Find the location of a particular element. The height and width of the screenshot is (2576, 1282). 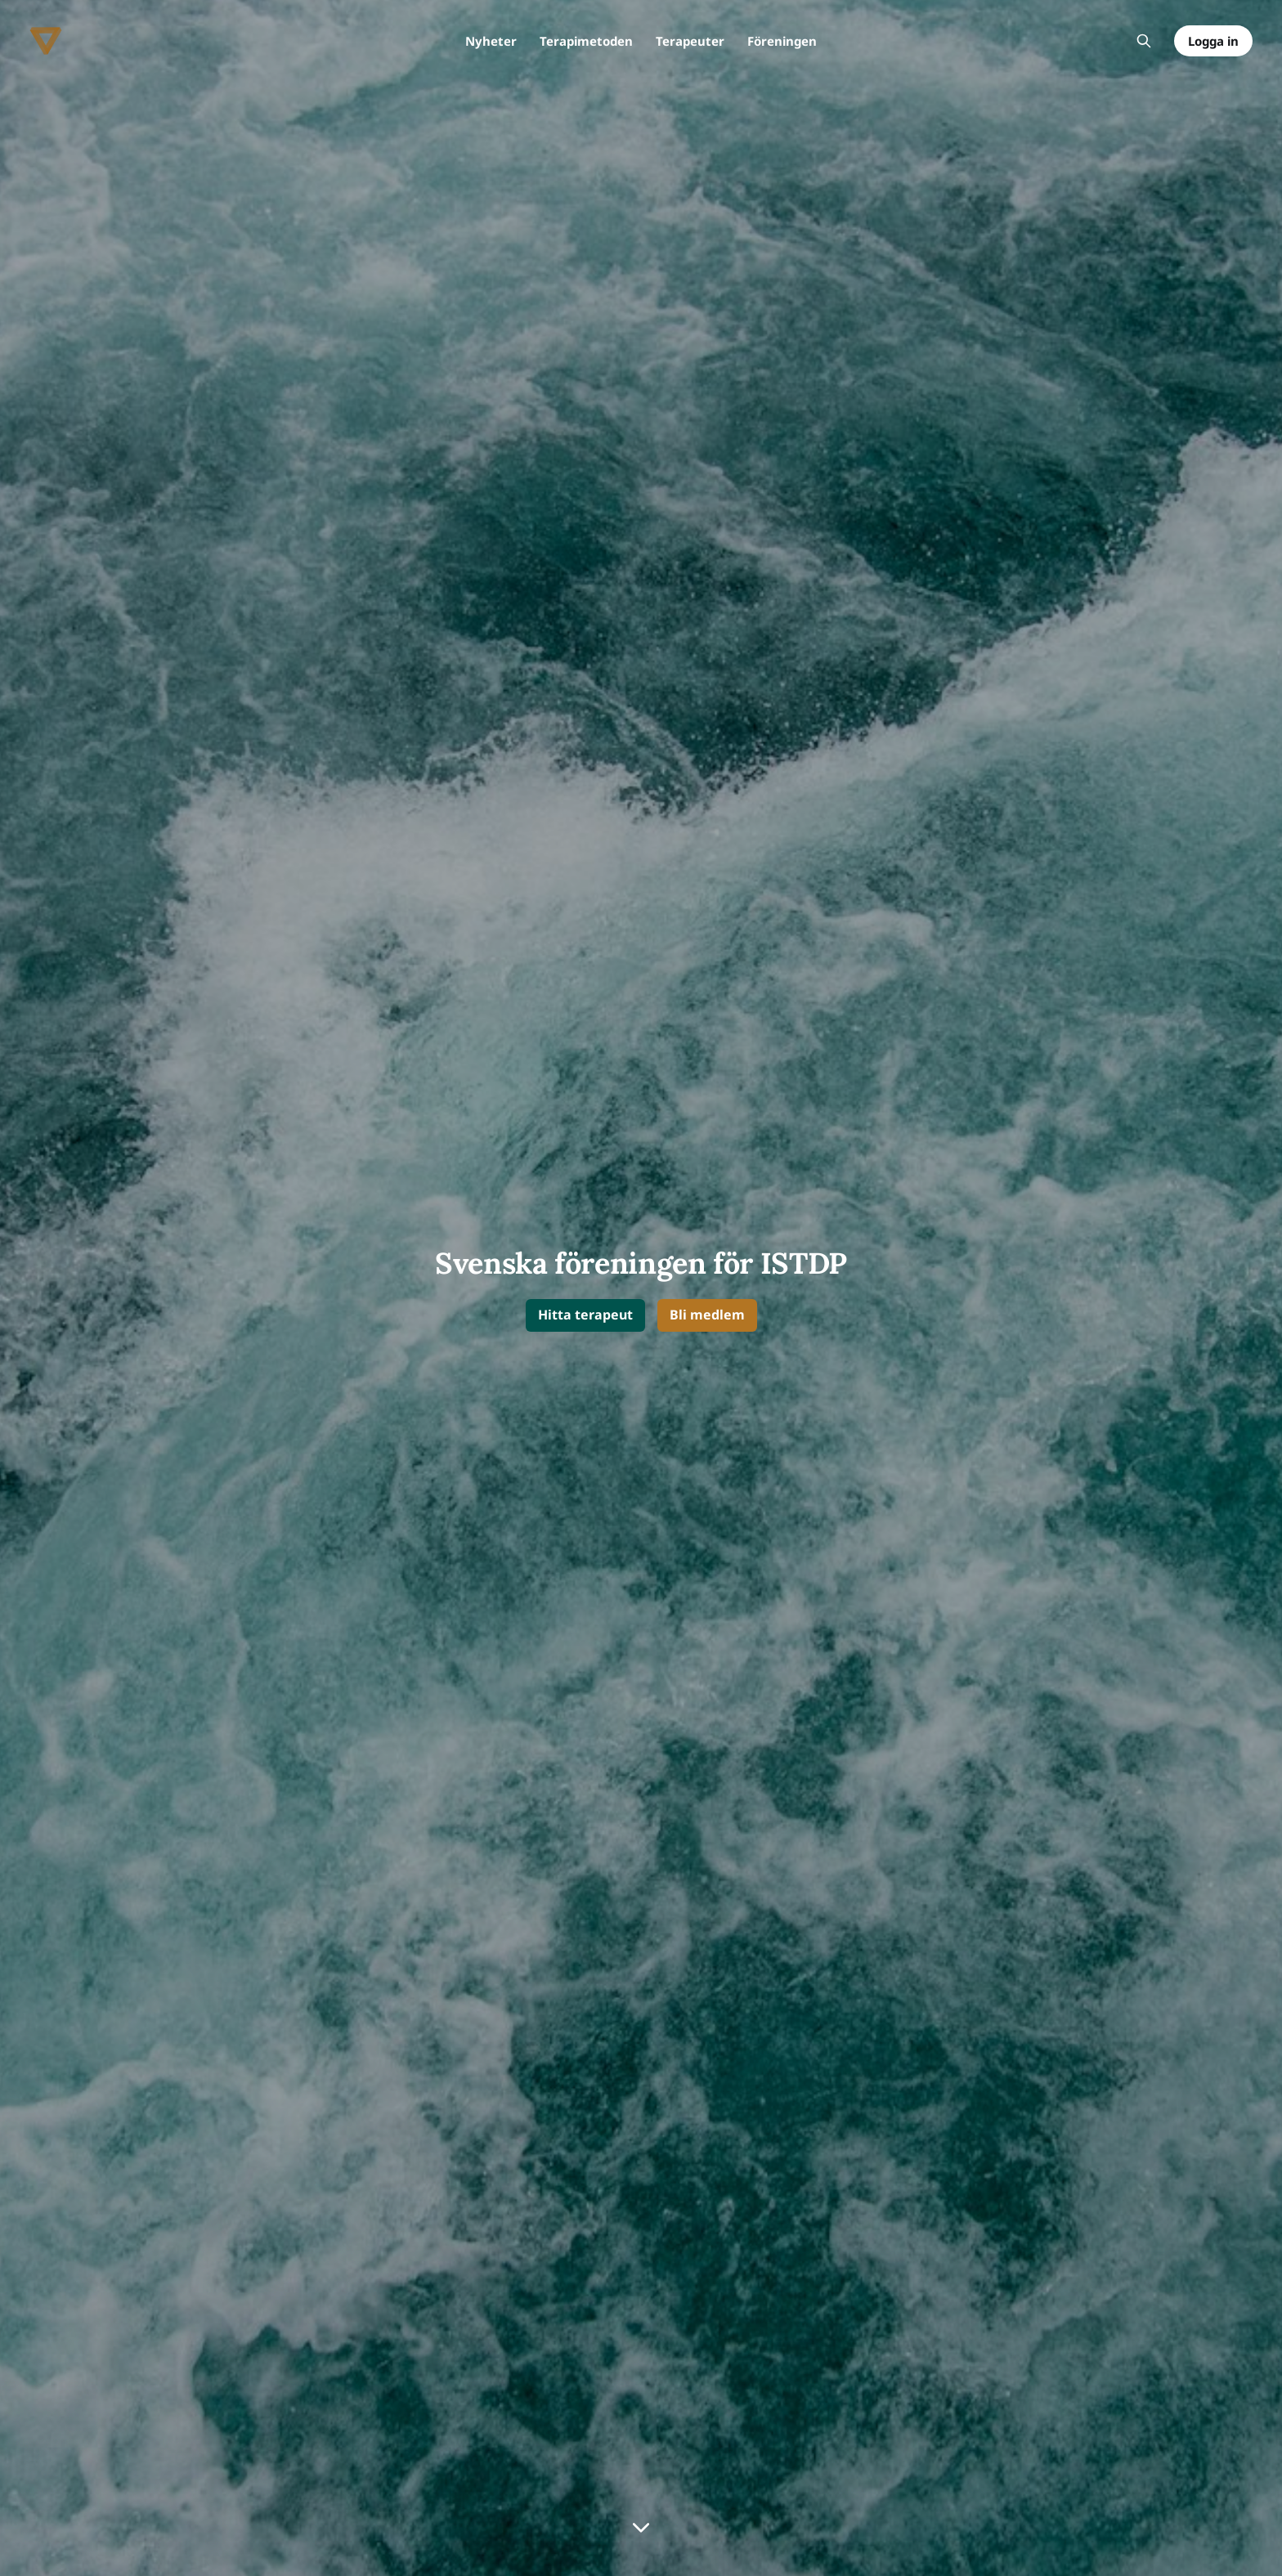

Nyheter is located at coordinates (491, 41).